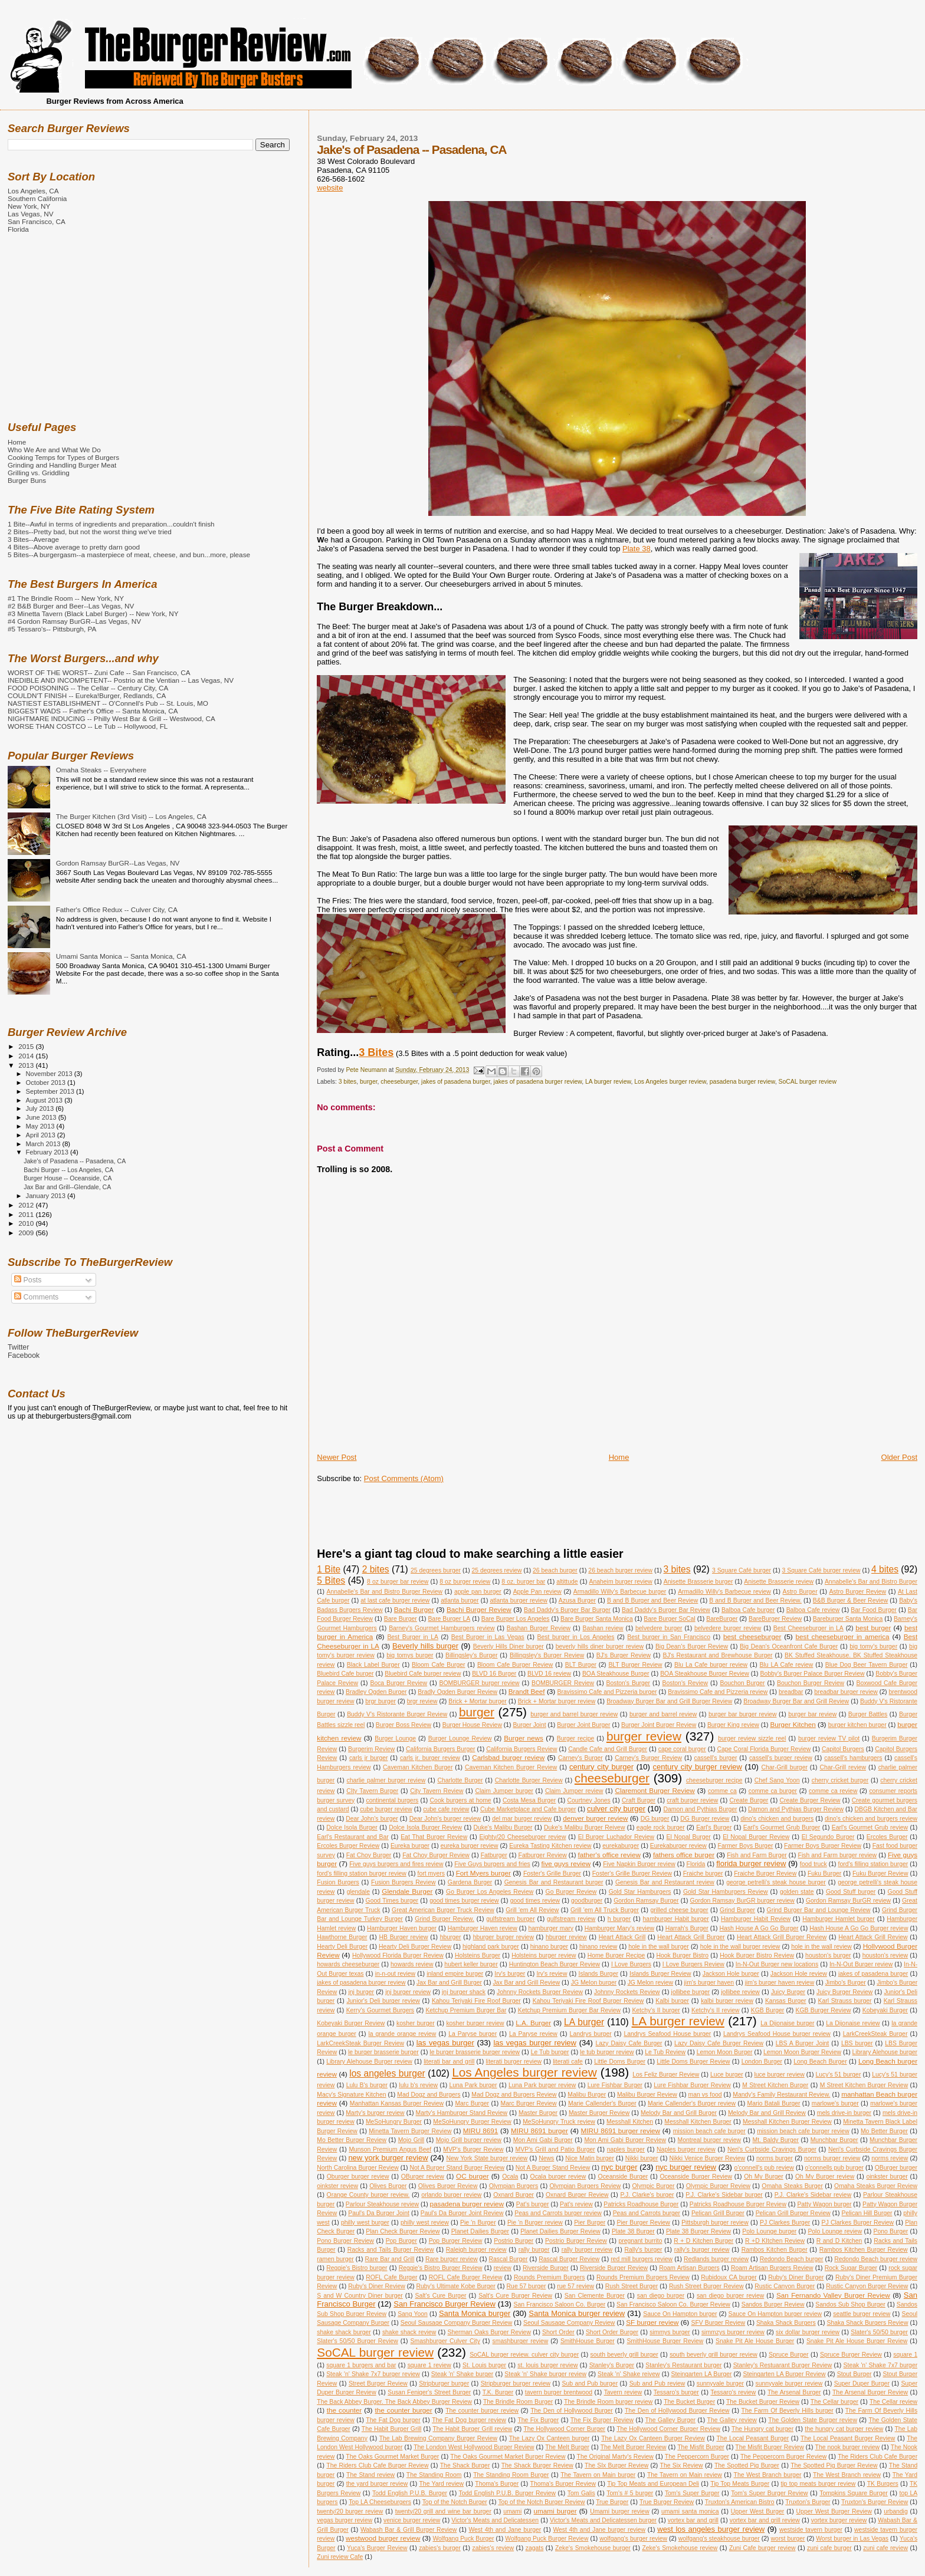 The width and height of the screenshot is (925, 2576). Describe the element at coordinates (697, 2456) in the screenshot. I see `The Peppercorn Burger` at that location.